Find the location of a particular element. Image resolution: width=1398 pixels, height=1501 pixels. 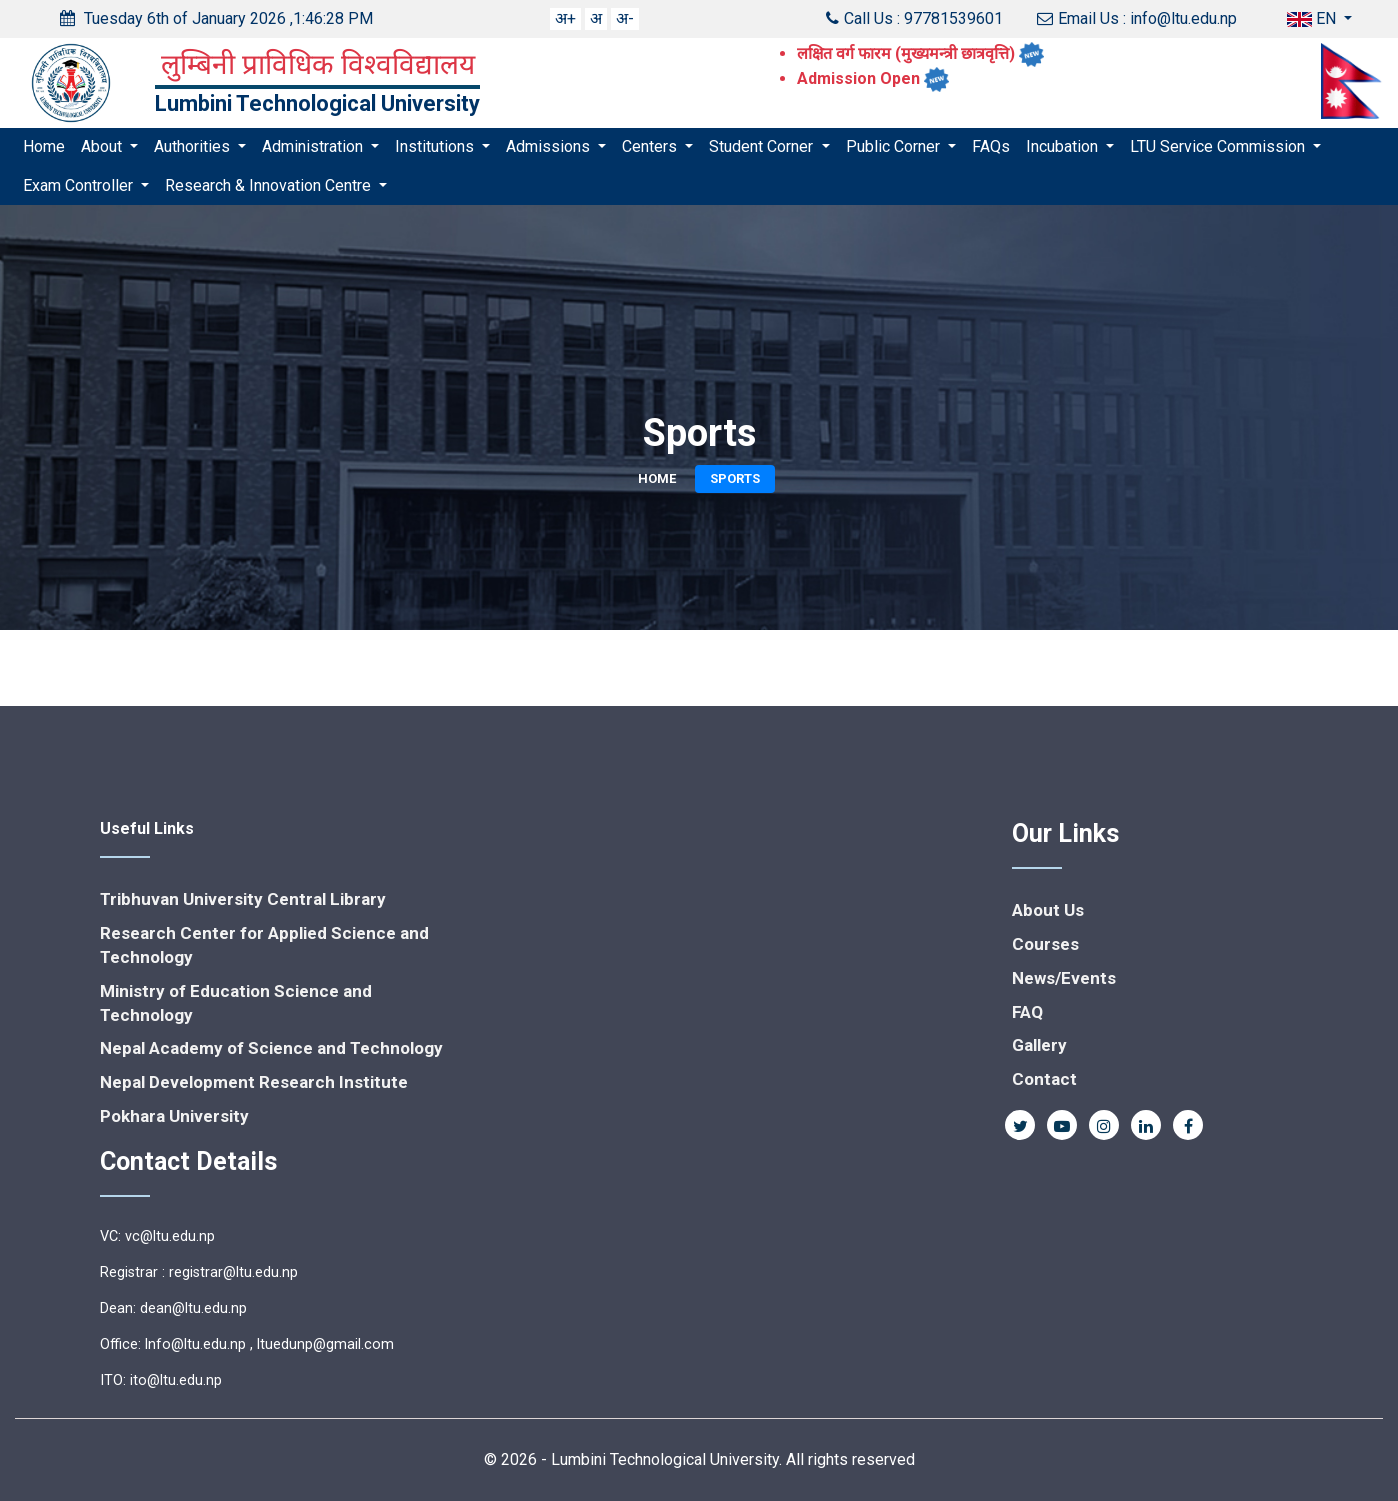

Gallery is located at coordinates (1039, 1045).